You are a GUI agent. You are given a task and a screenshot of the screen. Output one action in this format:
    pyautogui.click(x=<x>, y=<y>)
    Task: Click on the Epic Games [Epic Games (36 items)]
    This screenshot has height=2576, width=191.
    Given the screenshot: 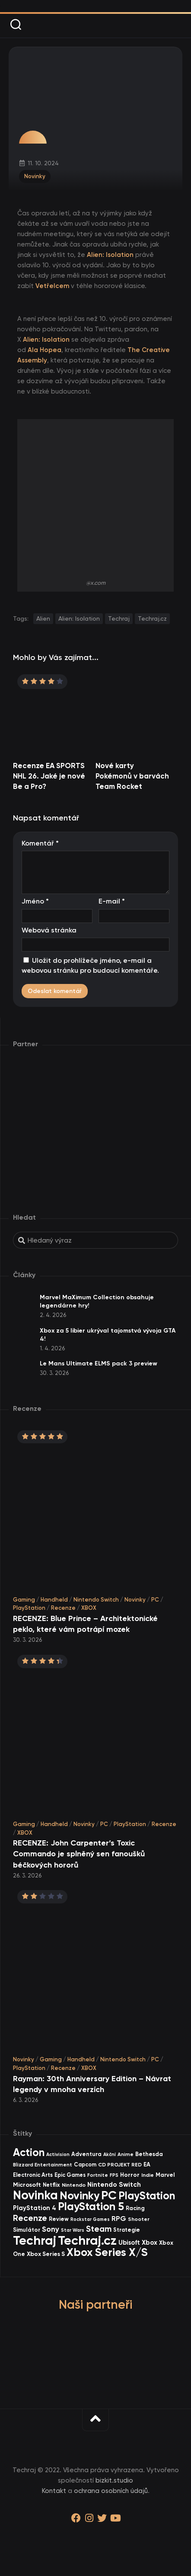 What is the action you would take?
    pyautogui.click(x=70, y=2175)
    